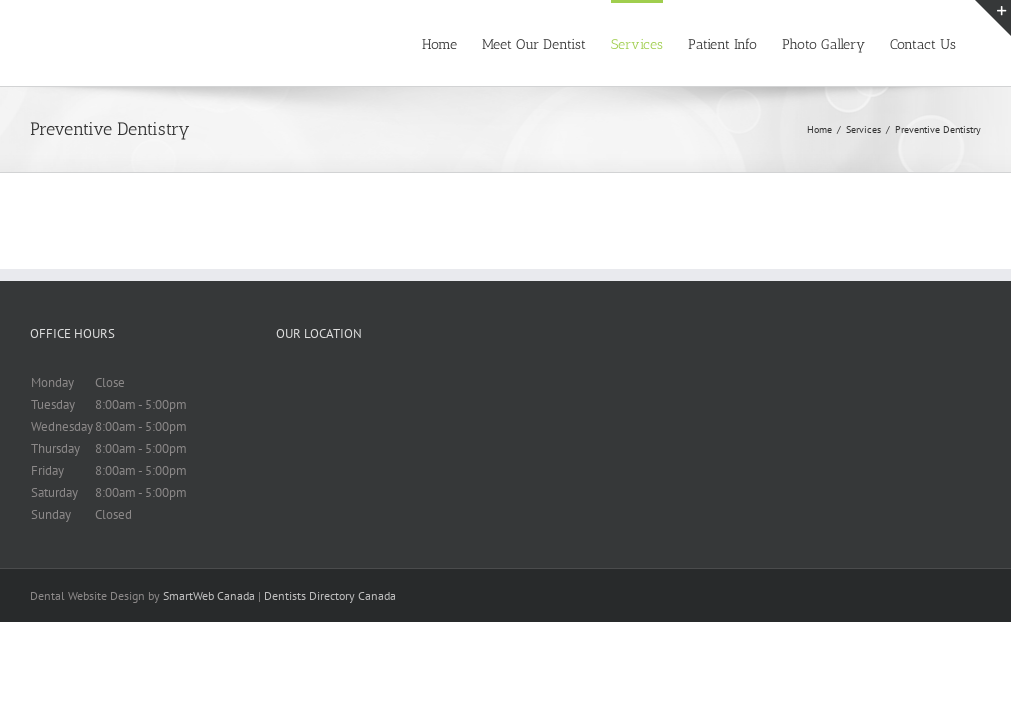 The width and height of the screenshot is (1011, 720). I want to click on Dentists Directory Canada, so click(330, 595).